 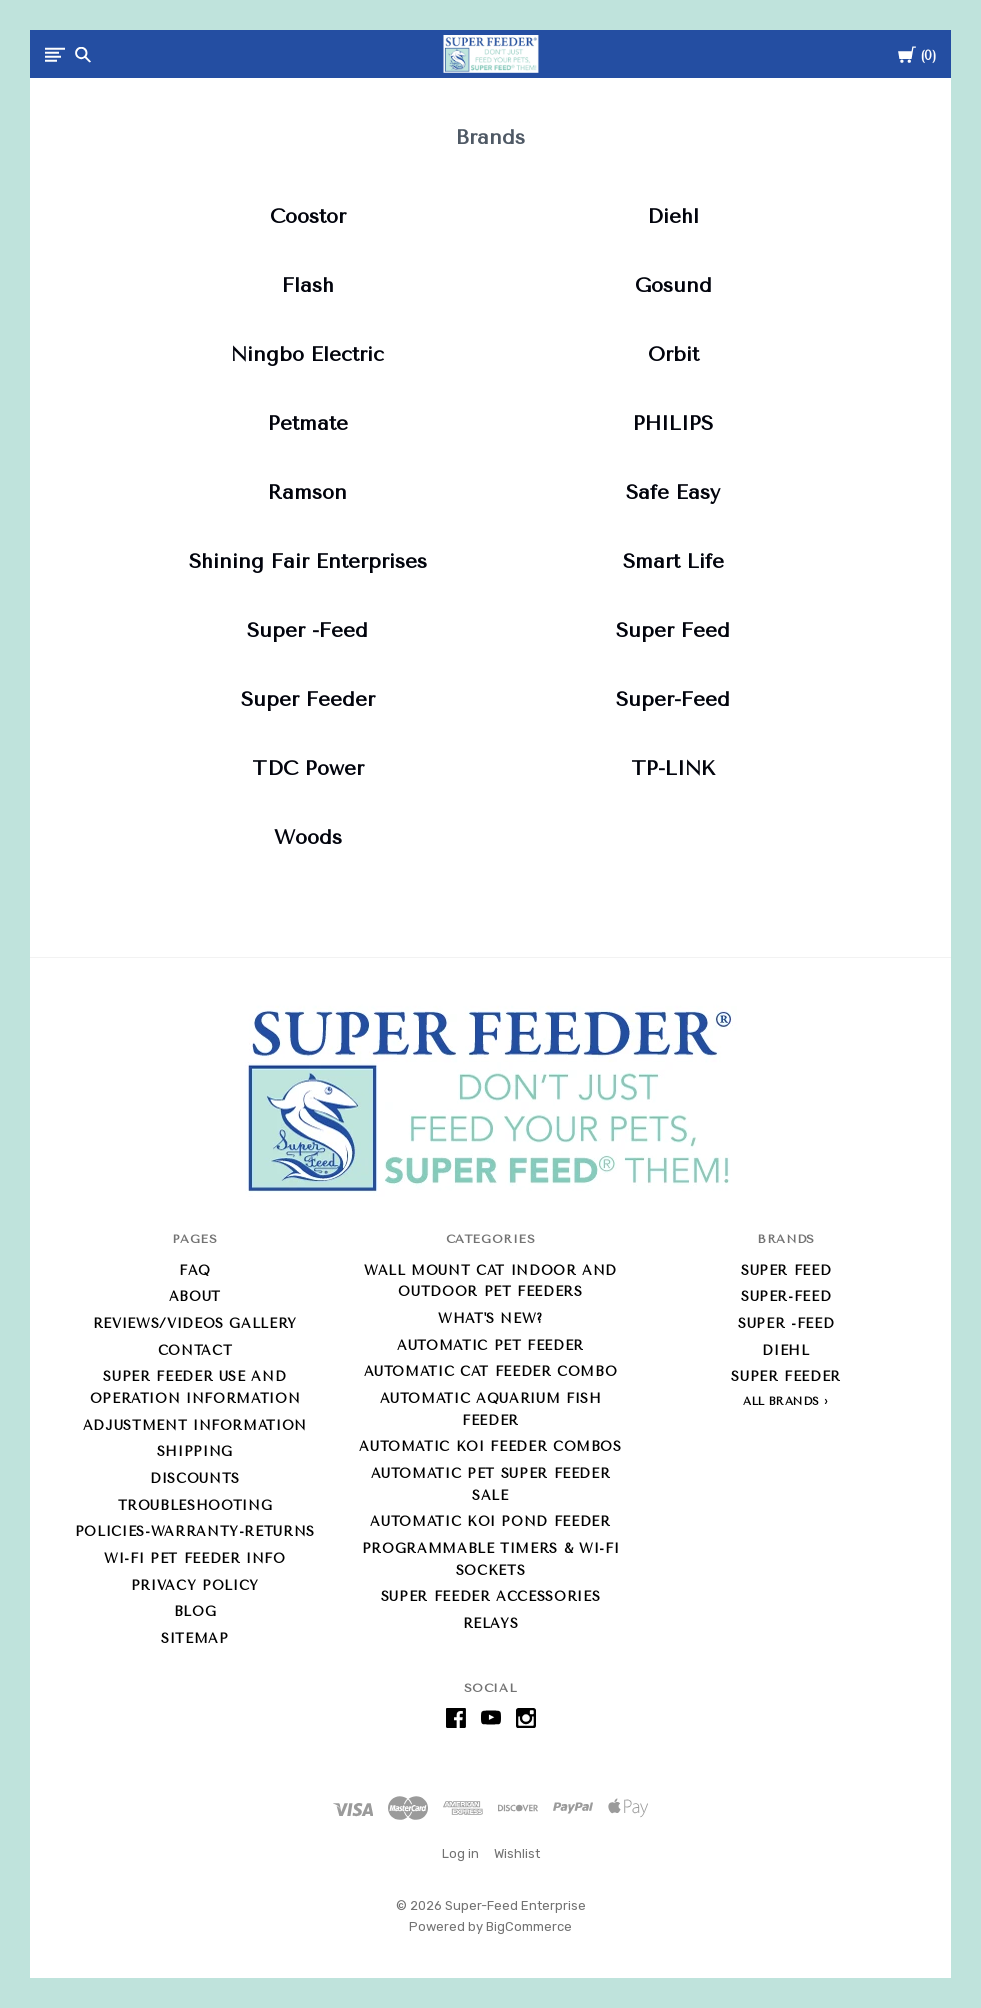 I want to click on Woods, so click(x=308, y=837).